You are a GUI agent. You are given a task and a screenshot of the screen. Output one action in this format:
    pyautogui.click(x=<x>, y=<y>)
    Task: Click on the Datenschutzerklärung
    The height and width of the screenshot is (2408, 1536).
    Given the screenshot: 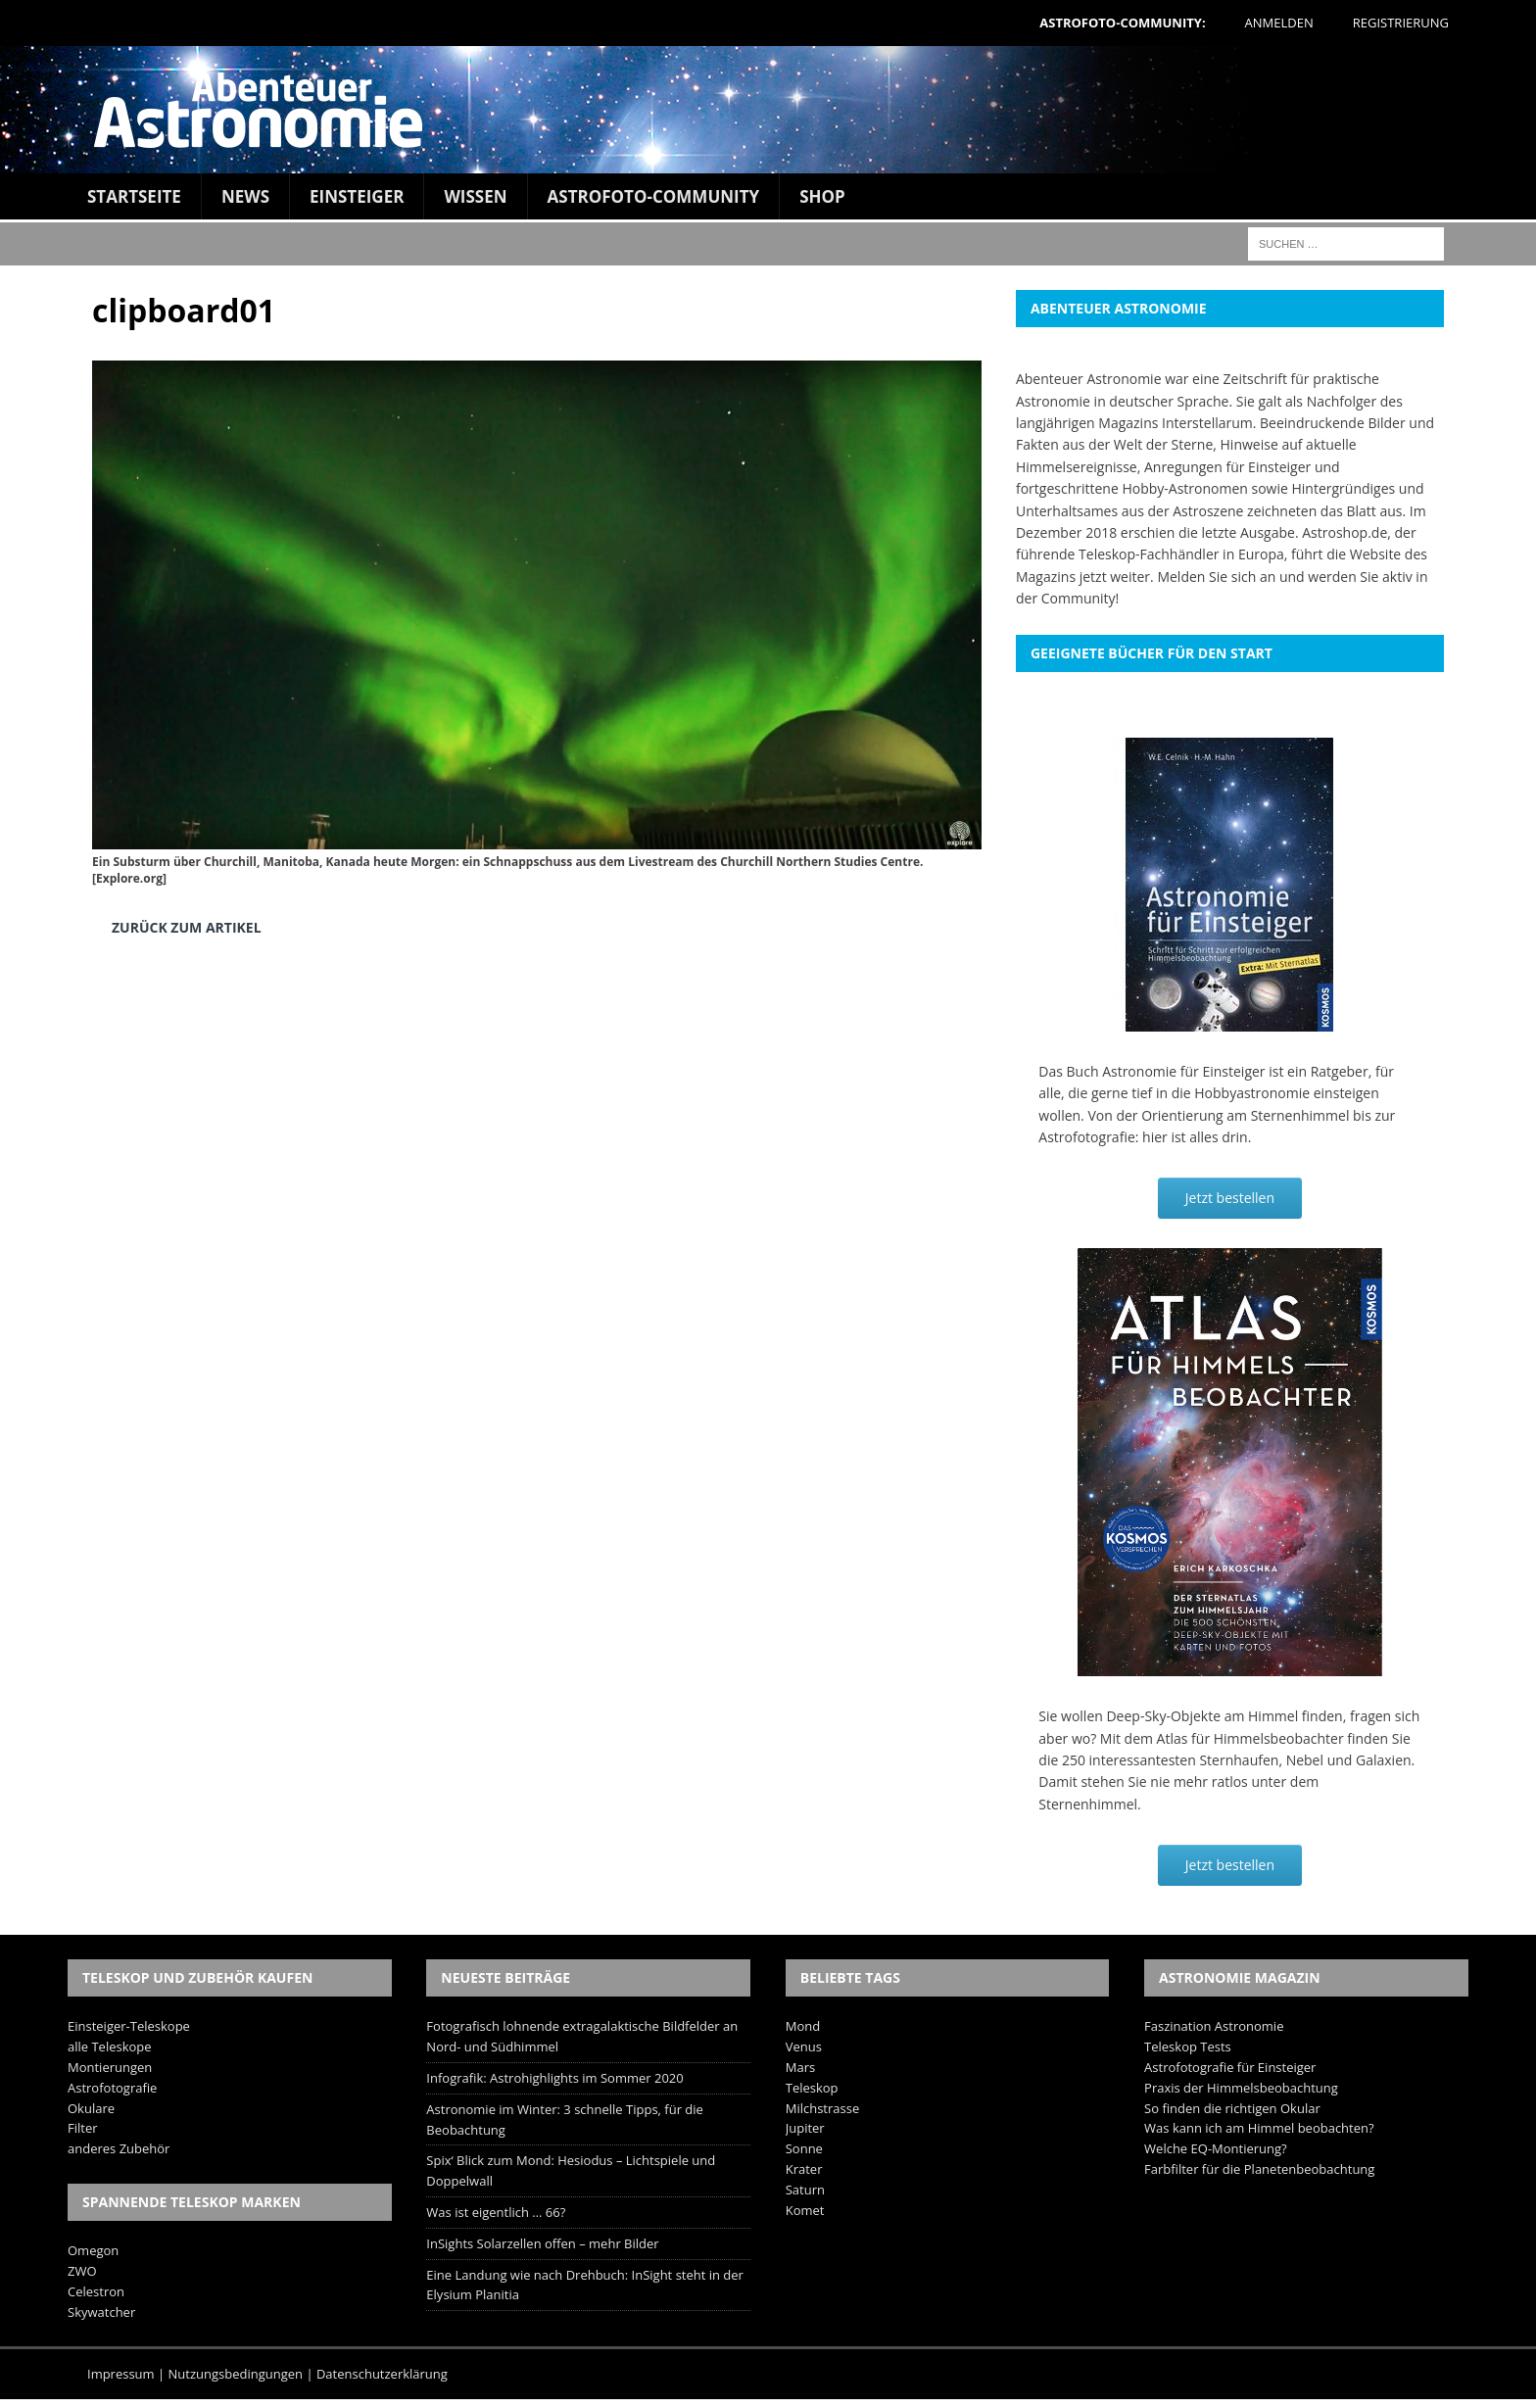 What is the action you would take?
    pyautogui.click(x=382, y=2374)
    